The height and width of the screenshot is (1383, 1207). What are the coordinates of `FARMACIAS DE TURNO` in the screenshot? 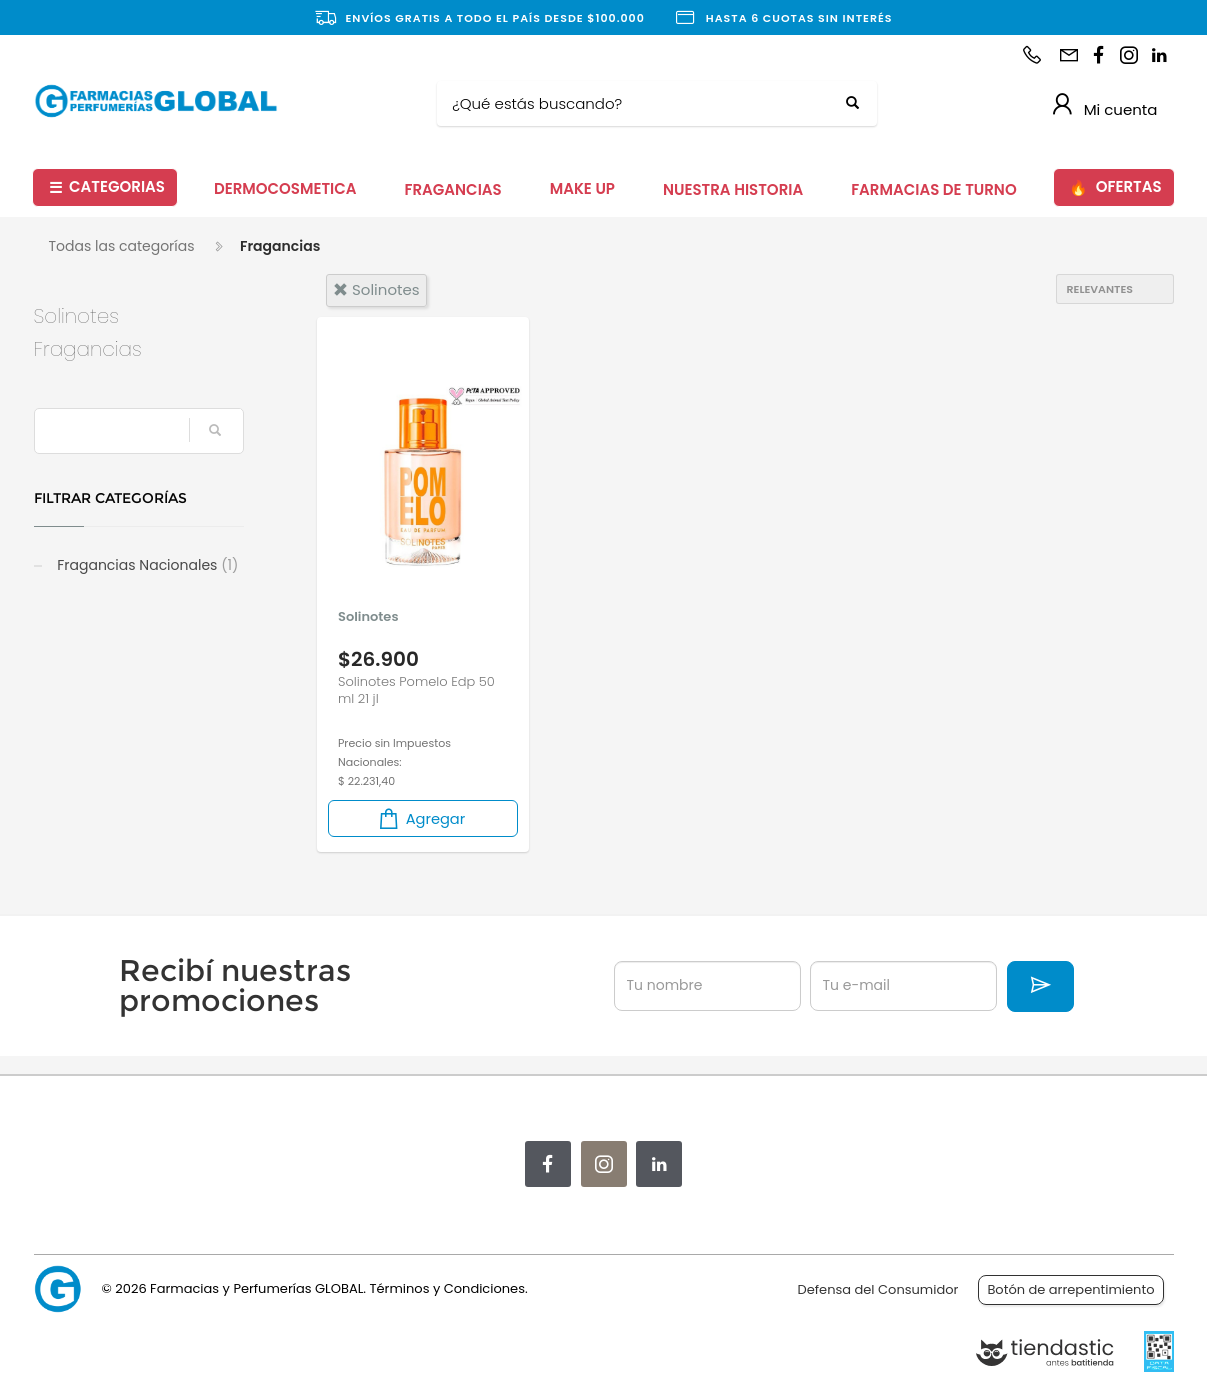 It's located at (934, 189).